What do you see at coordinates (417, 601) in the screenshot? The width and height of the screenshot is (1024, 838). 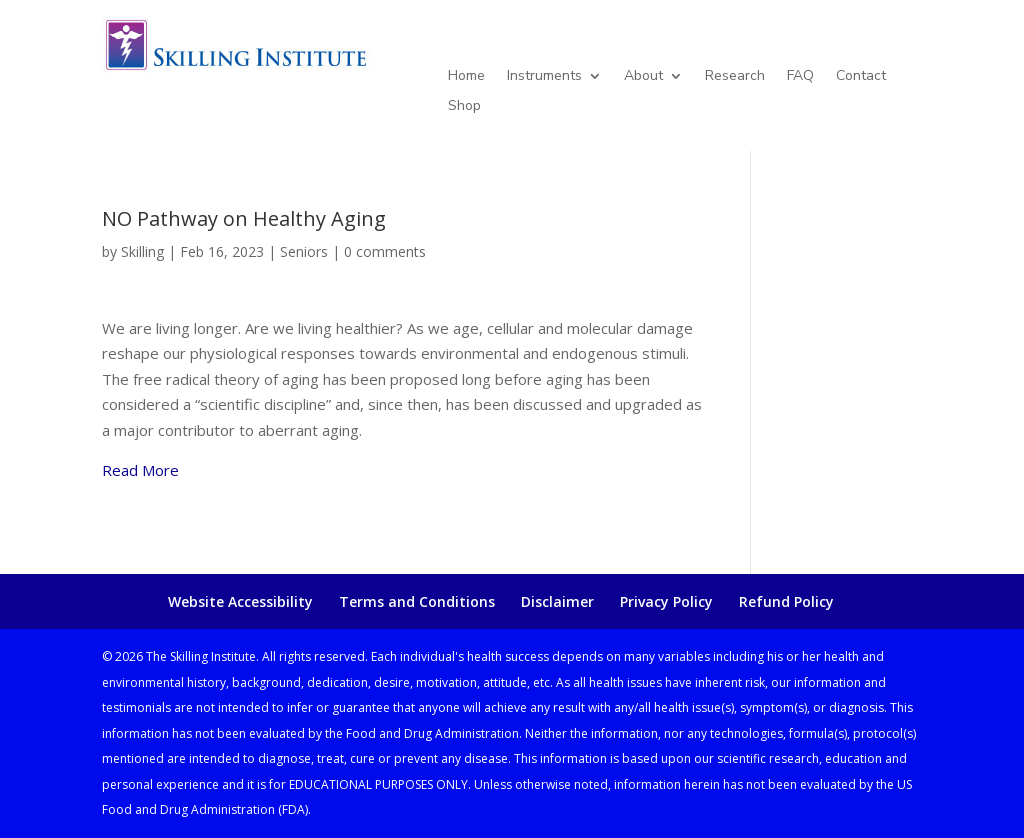 I see `Terms and Conditions` at bounding box center [417, 601].